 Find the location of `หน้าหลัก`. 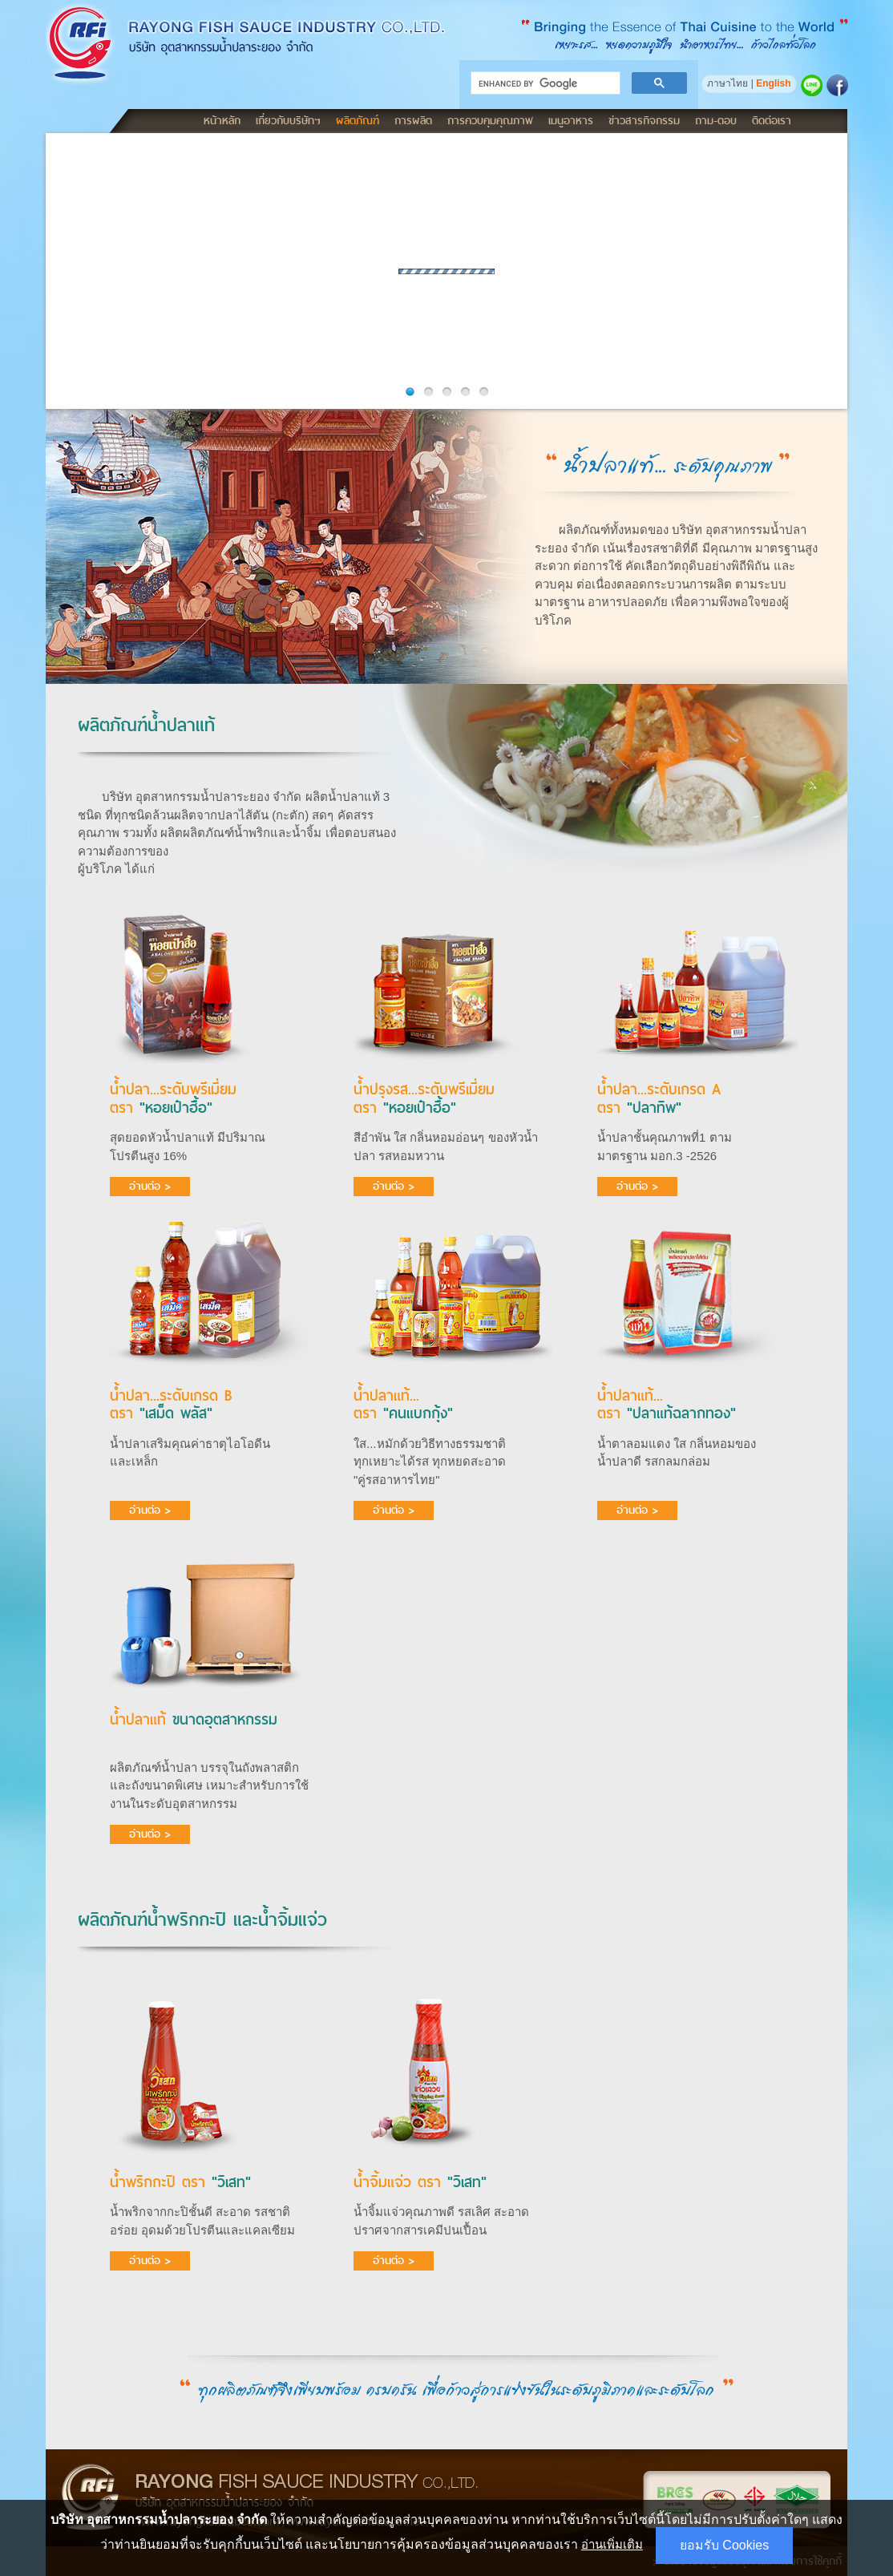

หน้าหลัก is located at coordinates (222, 120).